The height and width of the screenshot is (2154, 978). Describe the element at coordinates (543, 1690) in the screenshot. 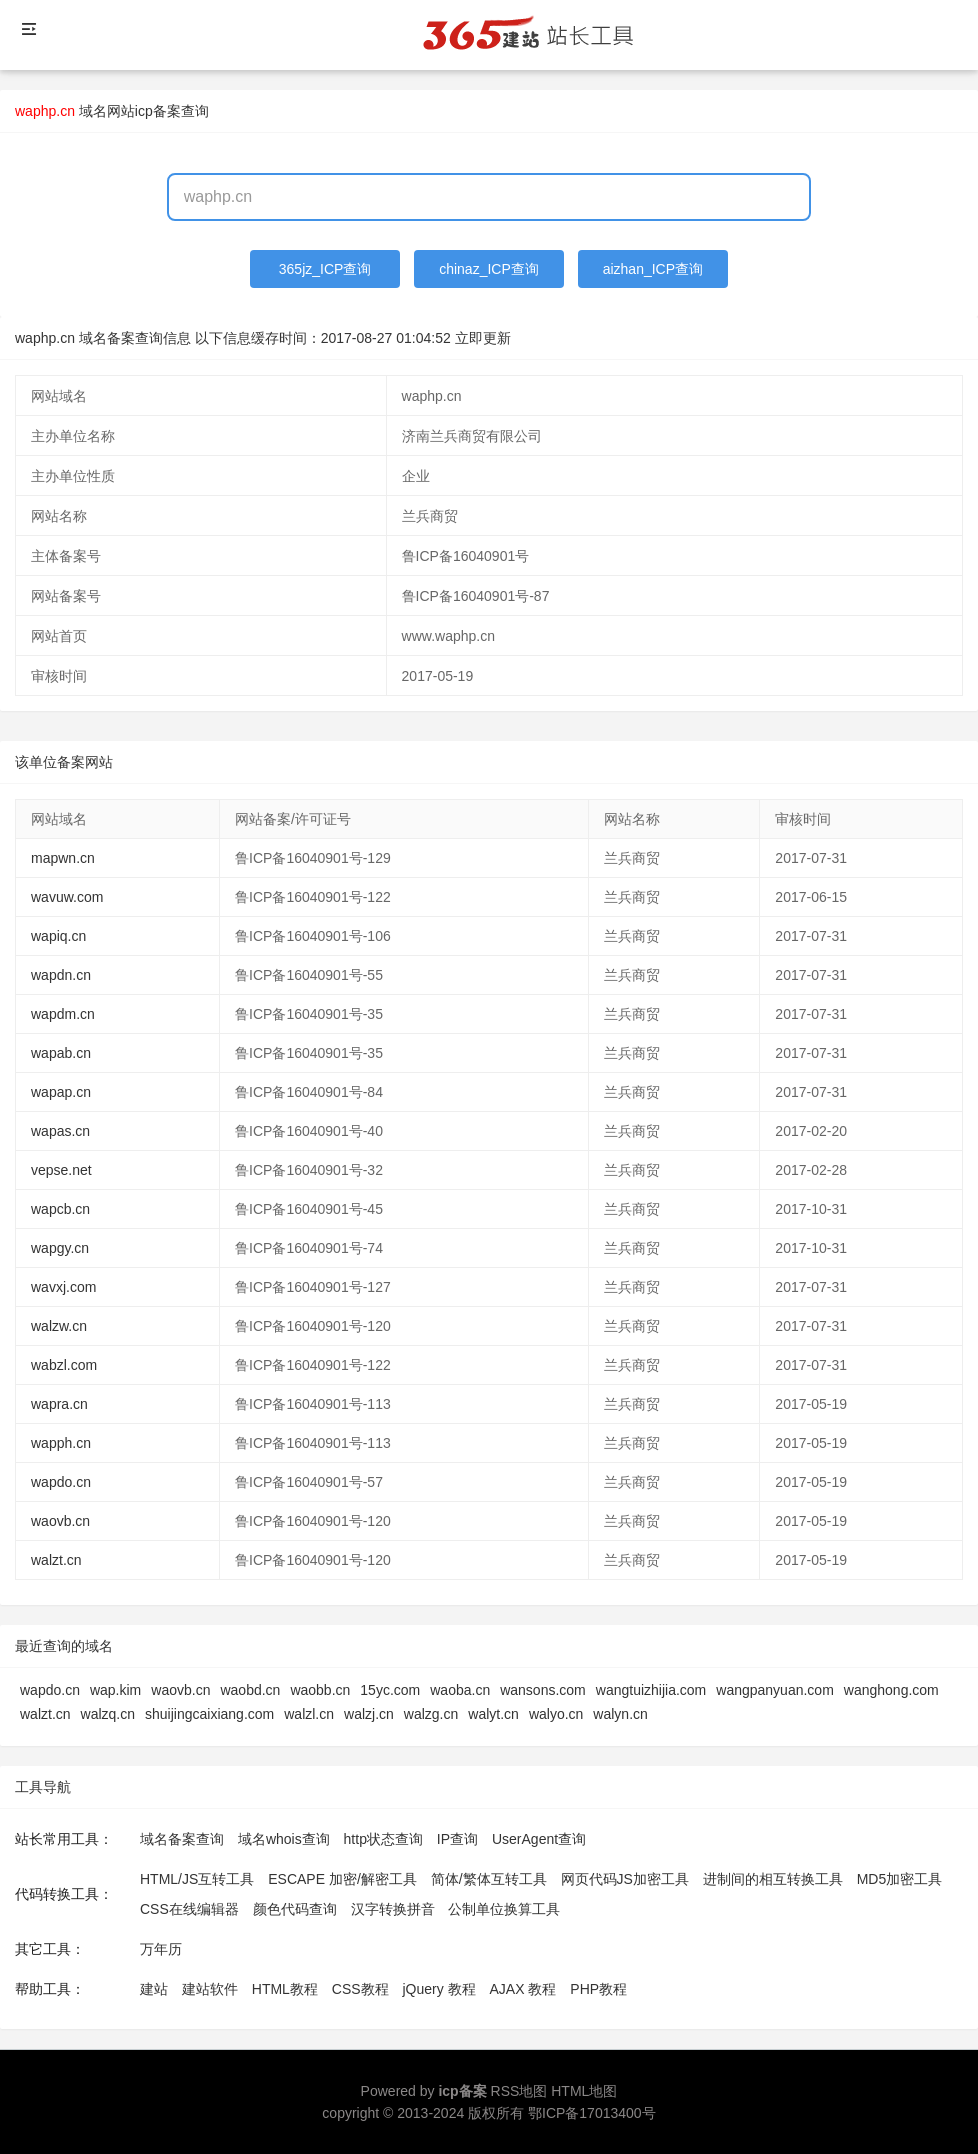

I see `wansons.com` at that location.